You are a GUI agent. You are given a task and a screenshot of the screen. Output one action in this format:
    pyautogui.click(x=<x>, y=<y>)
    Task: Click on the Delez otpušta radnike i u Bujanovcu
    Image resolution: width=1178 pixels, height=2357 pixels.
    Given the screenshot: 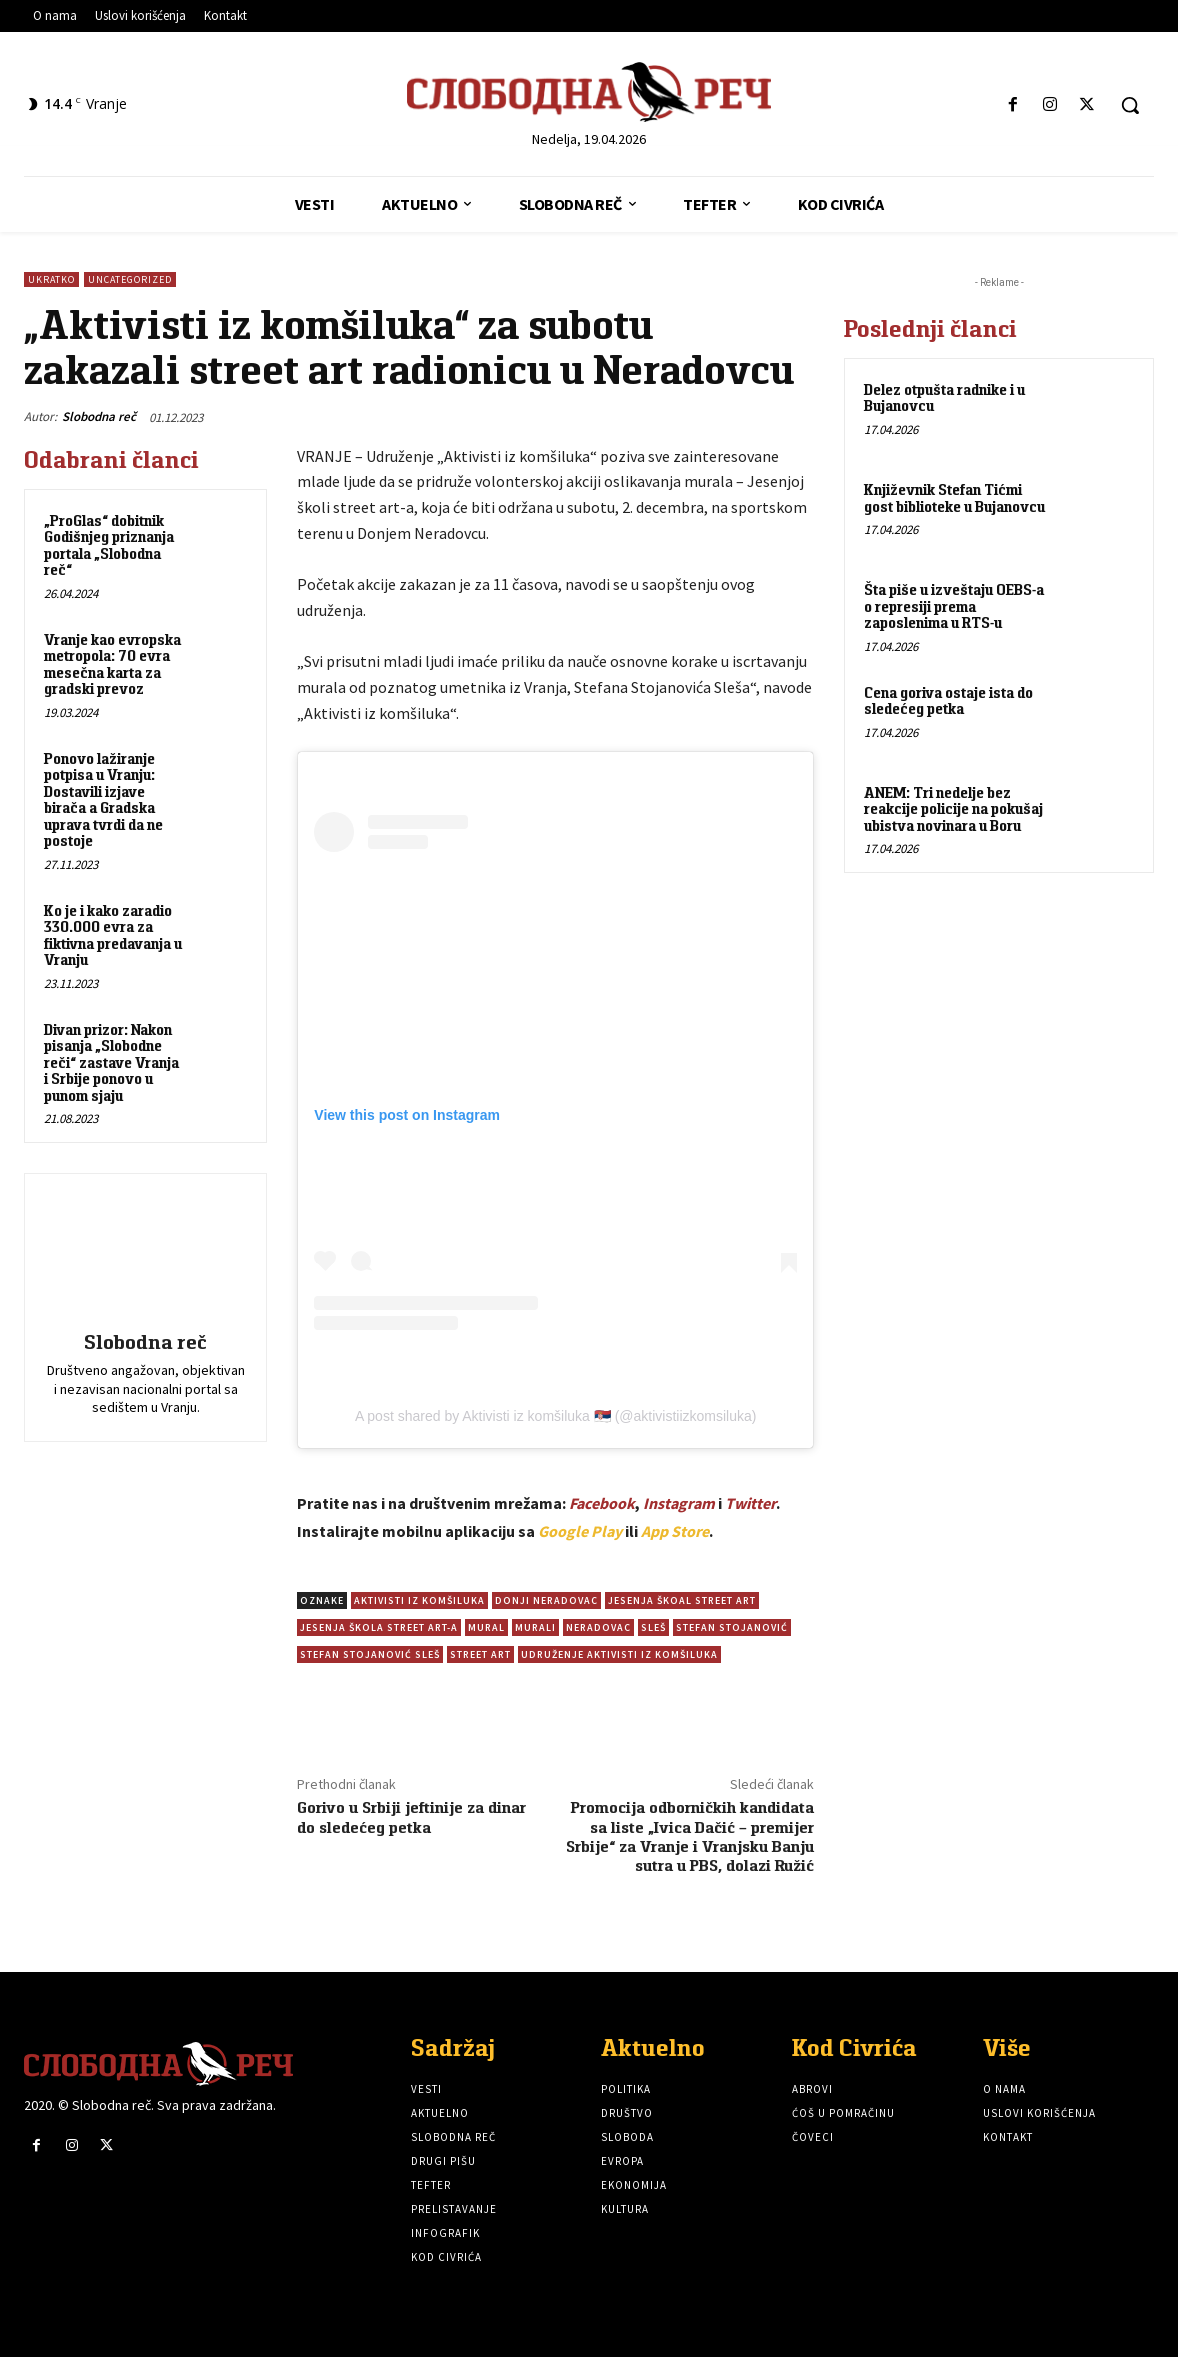 What is the action you would take?
    pyautogui.click(x=944, y=398)
    